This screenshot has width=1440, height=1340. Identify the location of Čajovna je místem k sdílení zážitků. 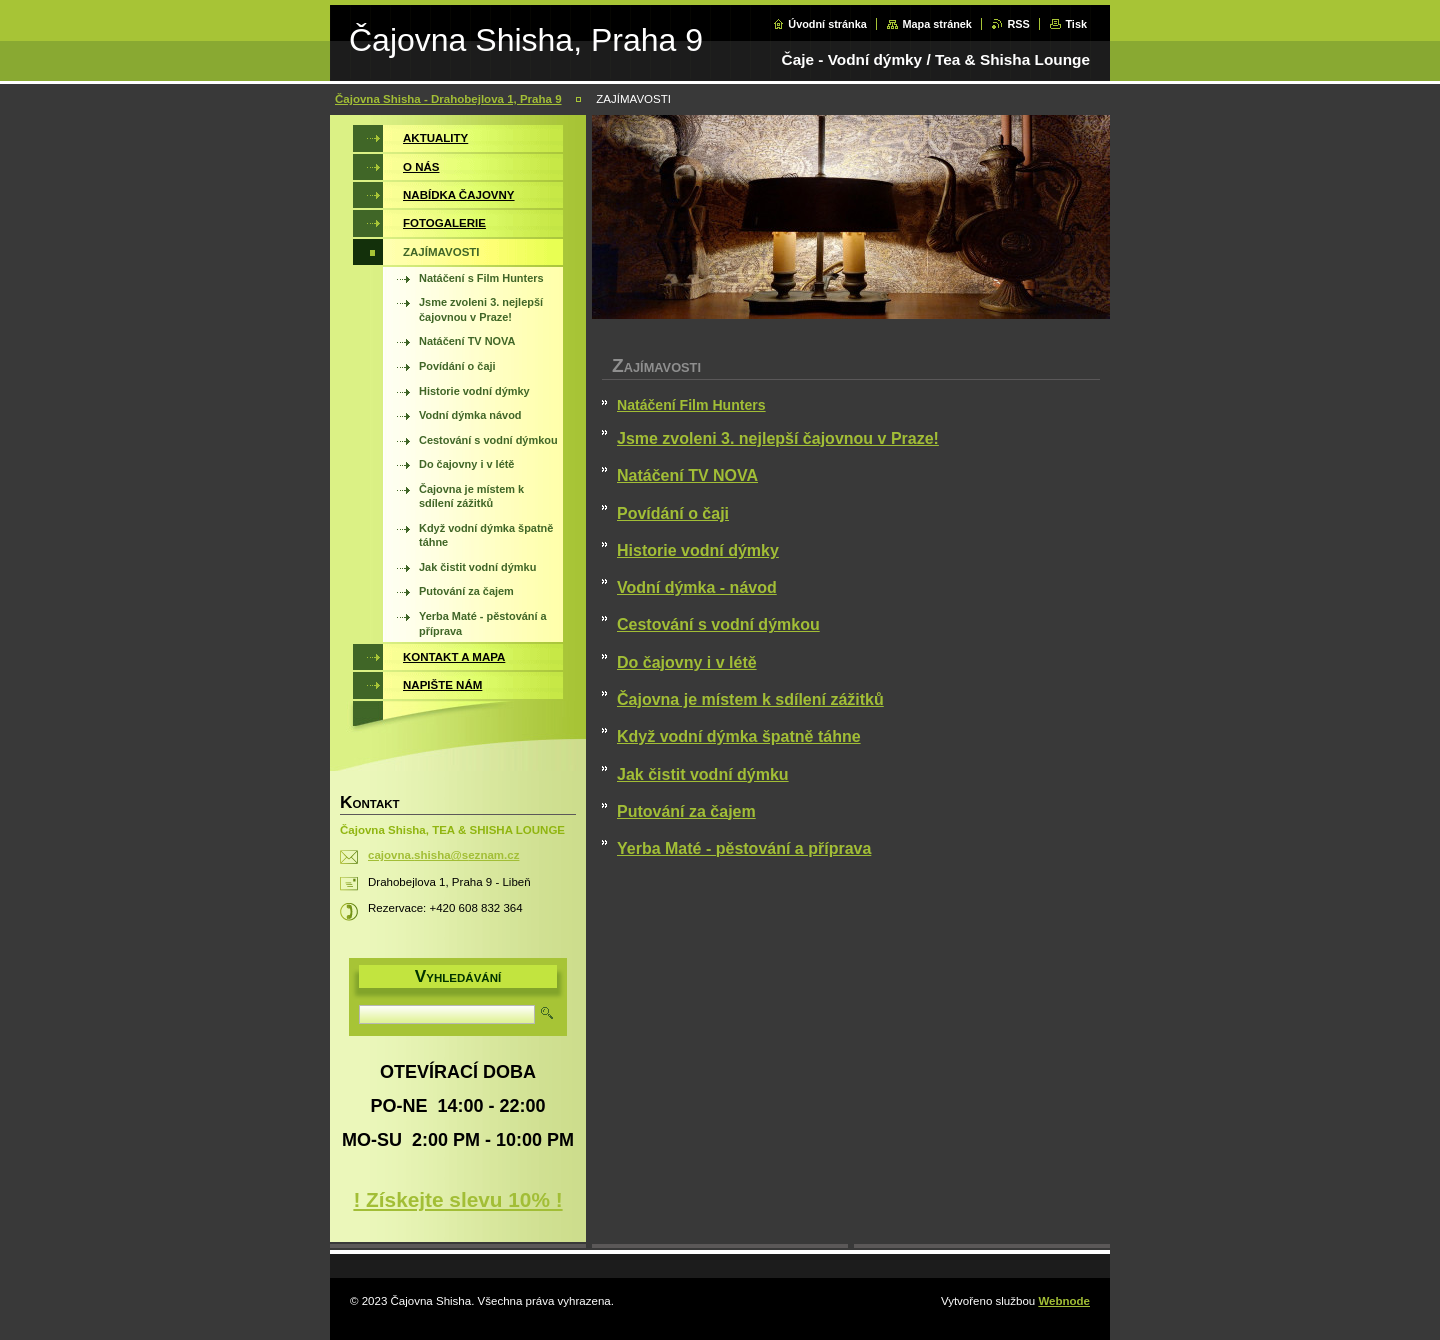
(750, 699).